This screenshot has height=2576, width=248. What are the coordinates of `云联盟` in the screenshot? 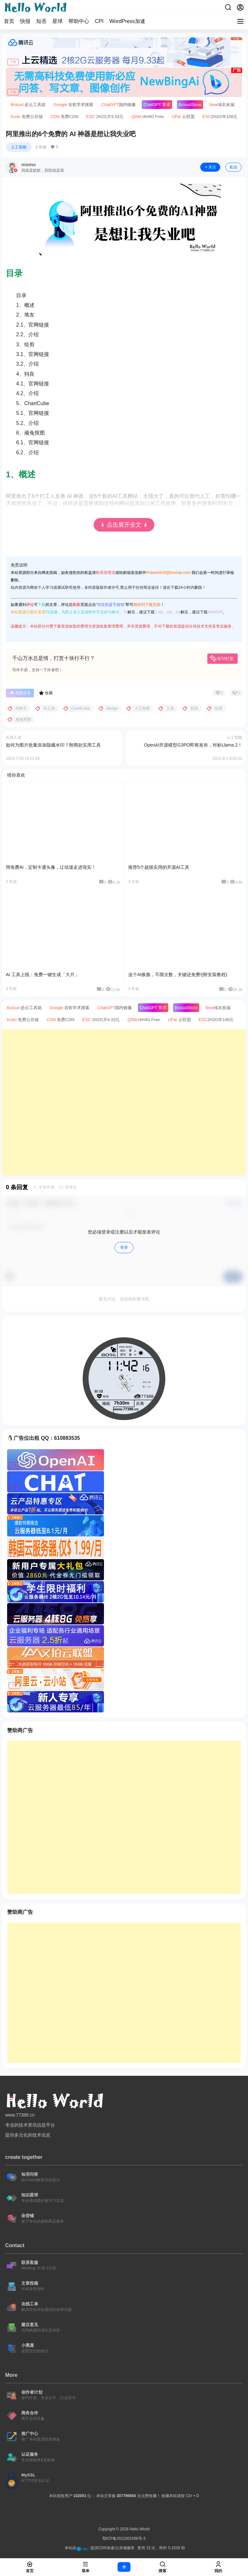 It's located at (183, 116).